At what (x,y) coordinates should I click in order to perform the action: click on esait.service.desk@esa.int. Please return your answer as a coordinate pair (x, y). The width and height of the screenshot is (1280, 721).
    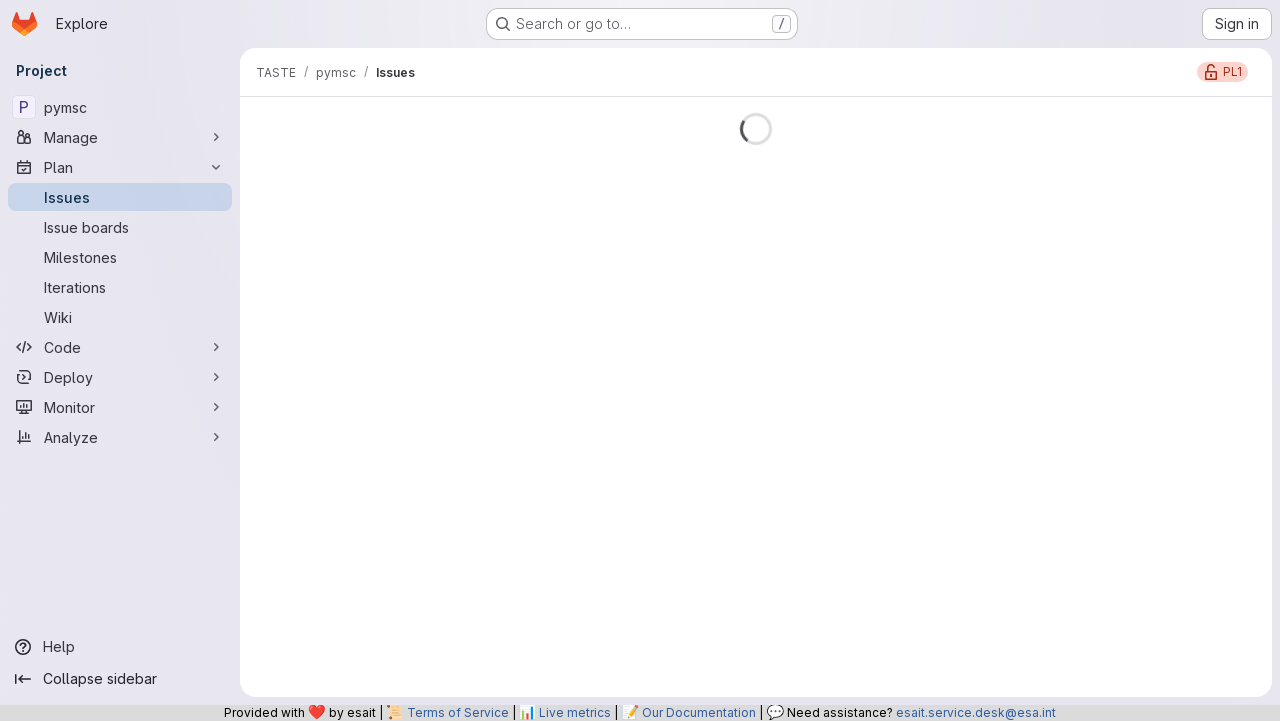
    Looking at the image, I should click on (976, 712).